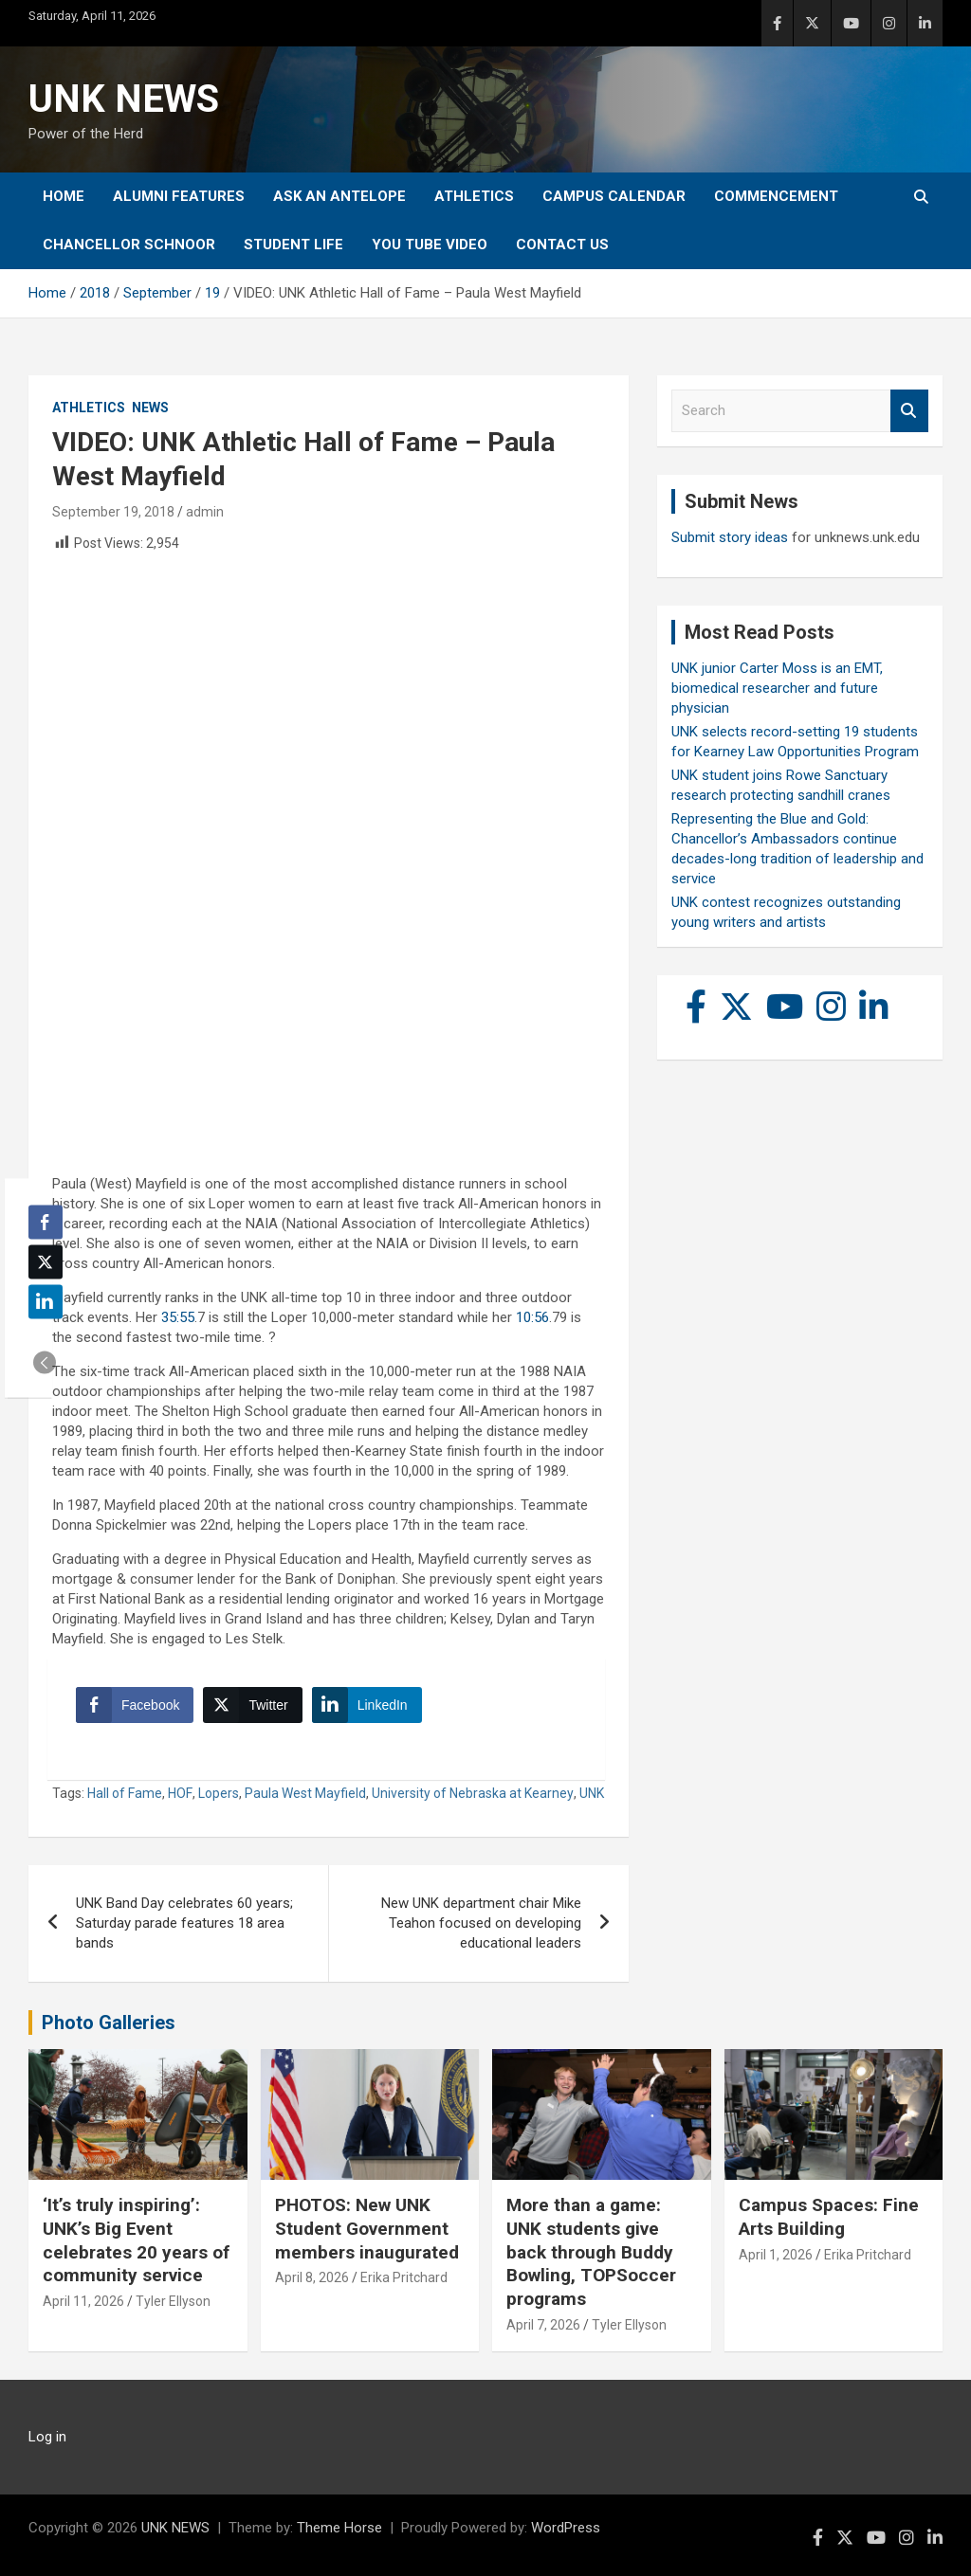 This screenshot has width=971, height=2576. What do you see at coordinates (129, 244) in the screenshot?
I see `Chancellor Schnoor` at bounding box center [129, 244].